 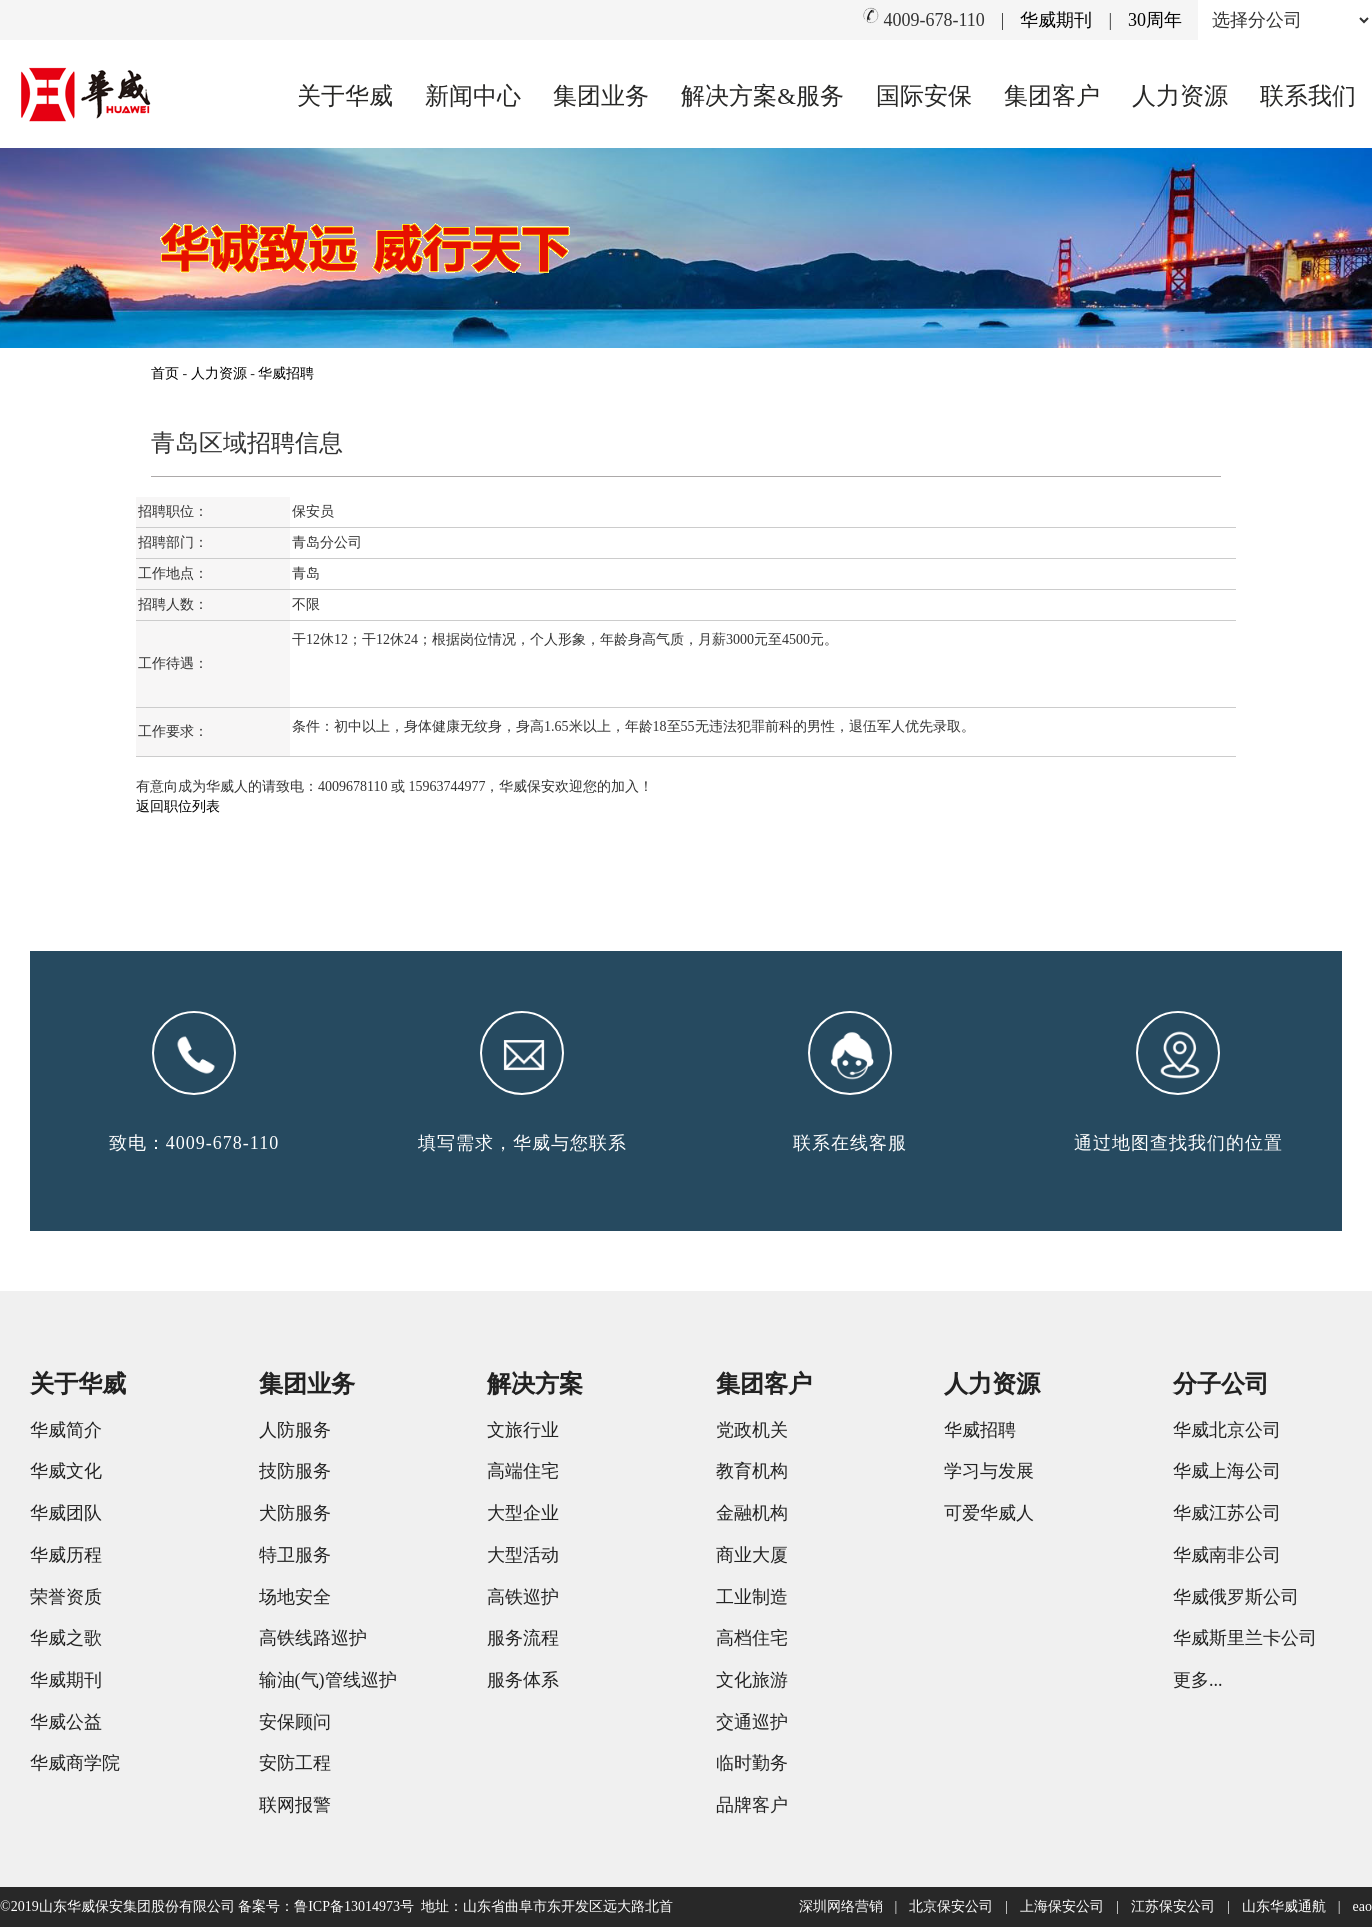 What do you see at coordinates (328, 1680) in the screenshot?
I see `输油(气)管线巡护` at bounding box center [328, 1680].